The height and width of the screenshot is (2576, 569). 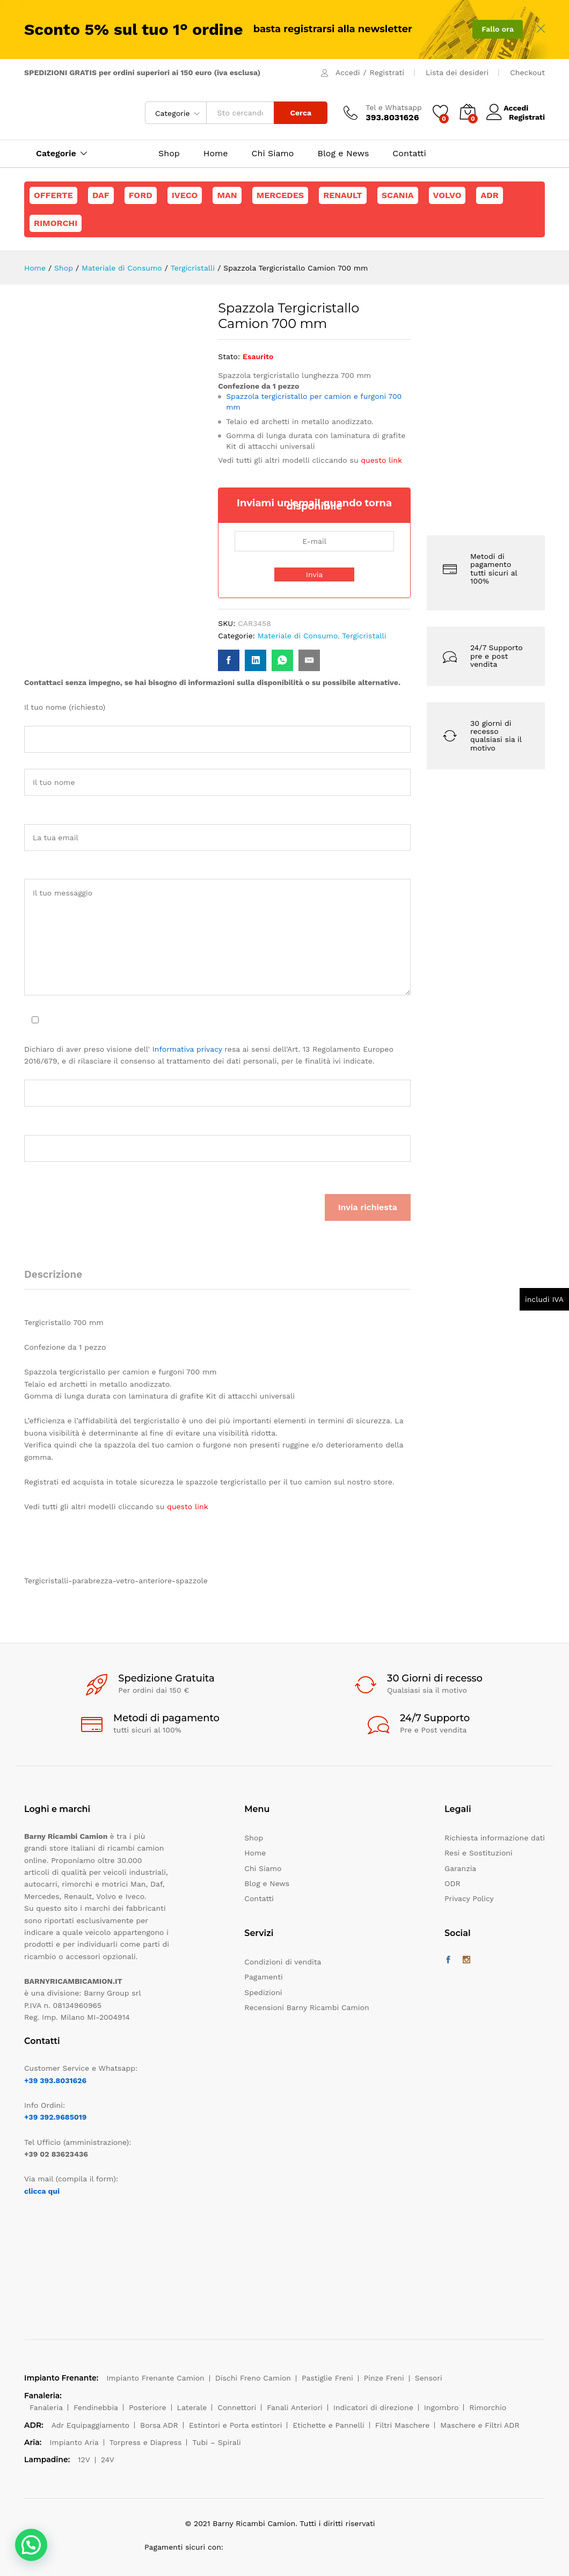 I want to click on Impianto Aria, so click(x=74, y=2442).